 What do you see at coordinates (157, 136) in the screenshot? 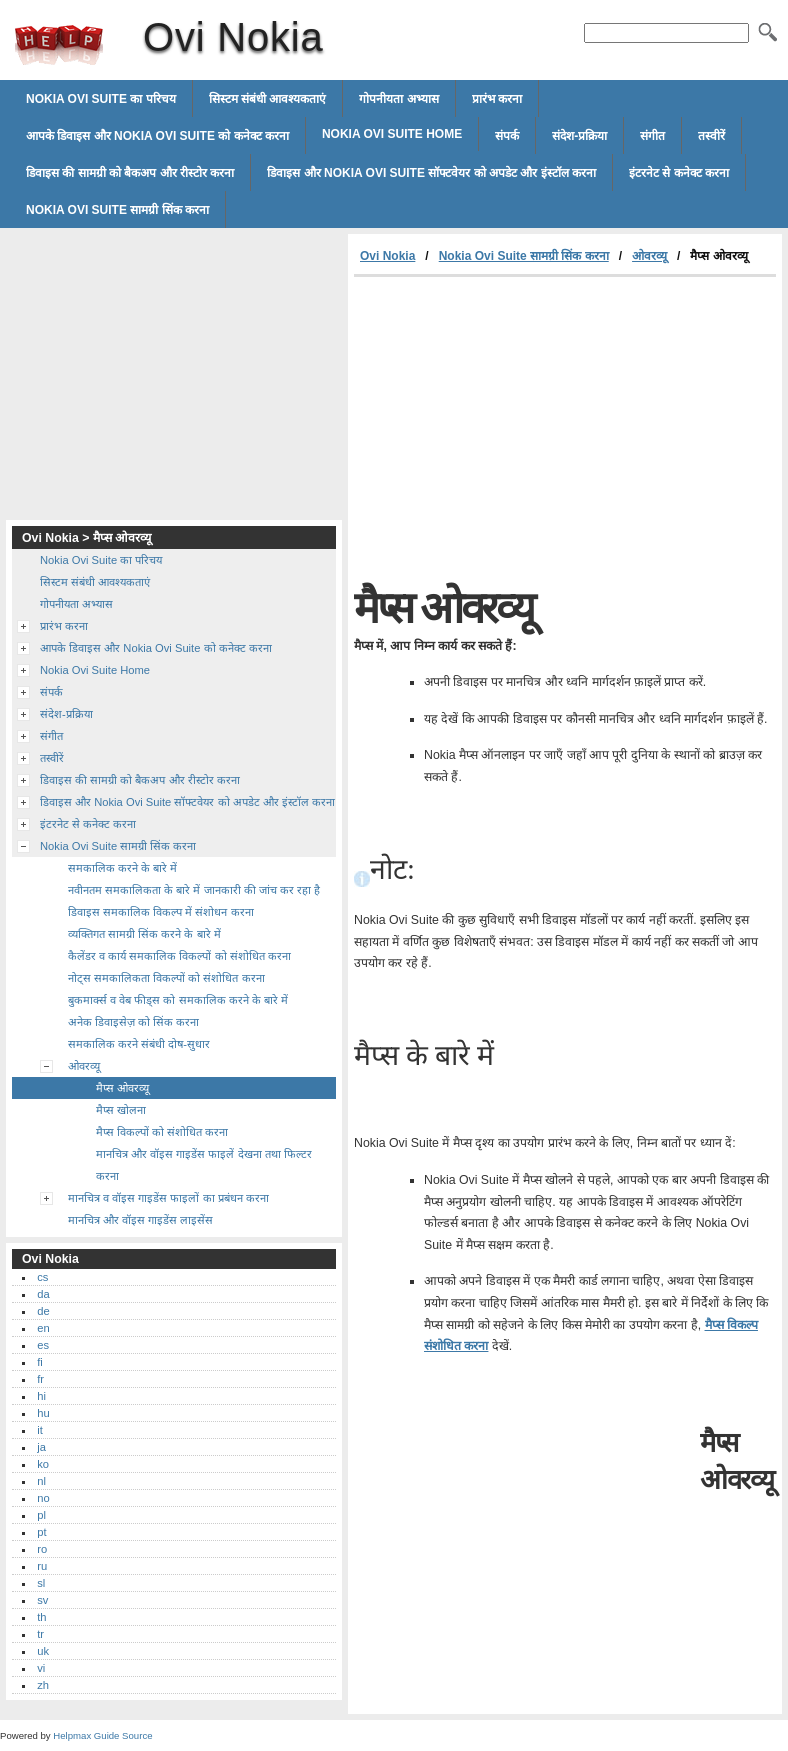
I see `आपके डिवाइस और Nokia Ovi Suite को कनेक्ट करना` at bounding box center [157, 136].